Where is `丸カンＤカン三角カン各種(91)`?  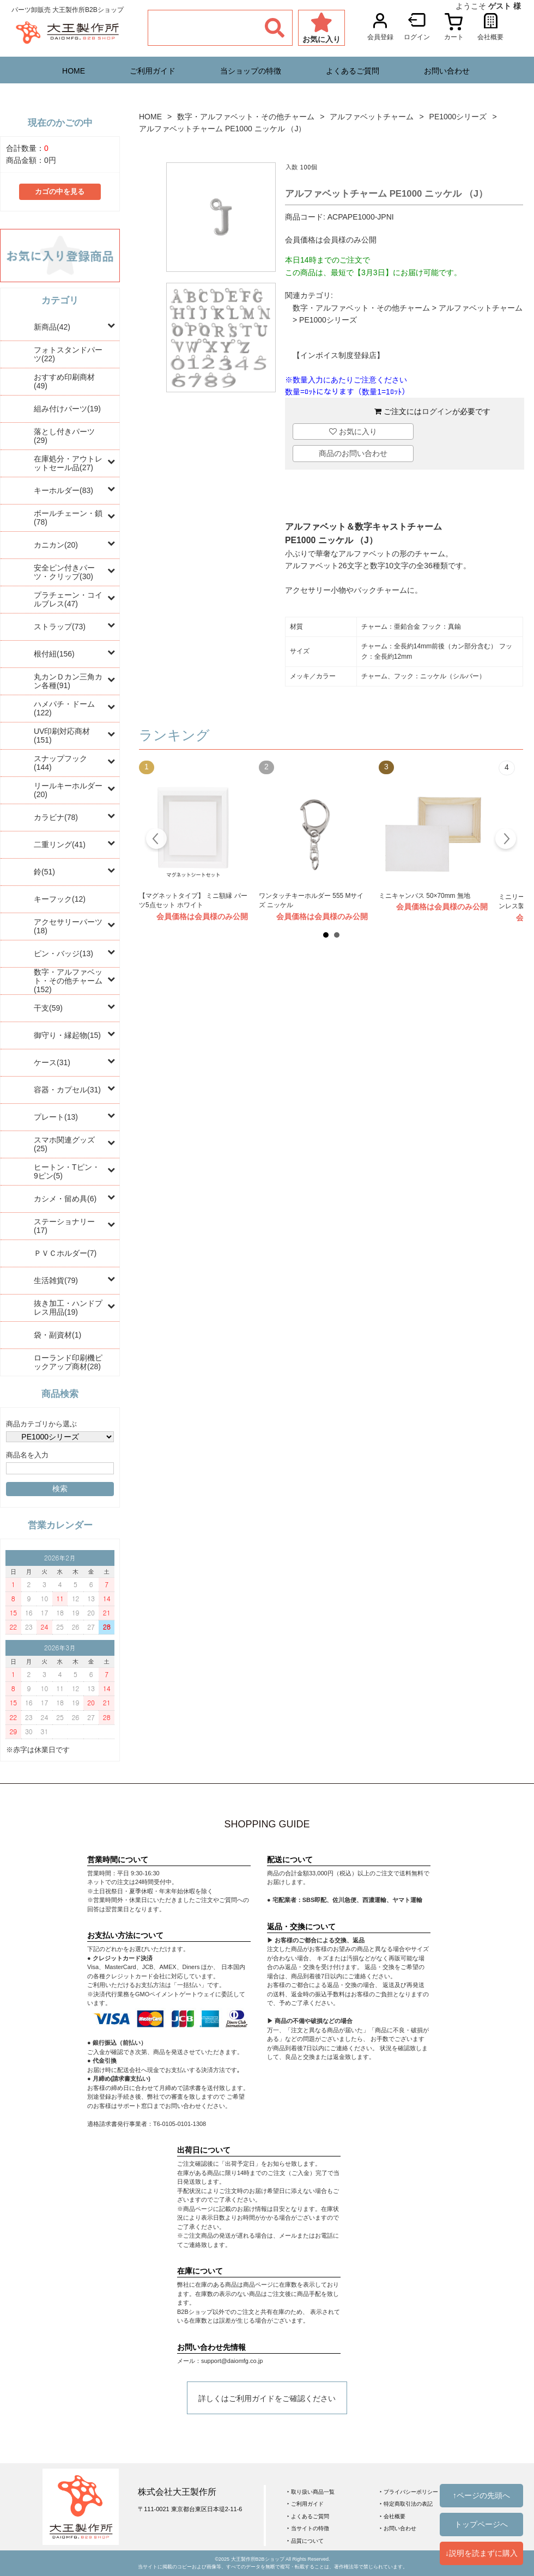
丸カンＤカン三角カン各種(91) is located at coordinates (68, 681).